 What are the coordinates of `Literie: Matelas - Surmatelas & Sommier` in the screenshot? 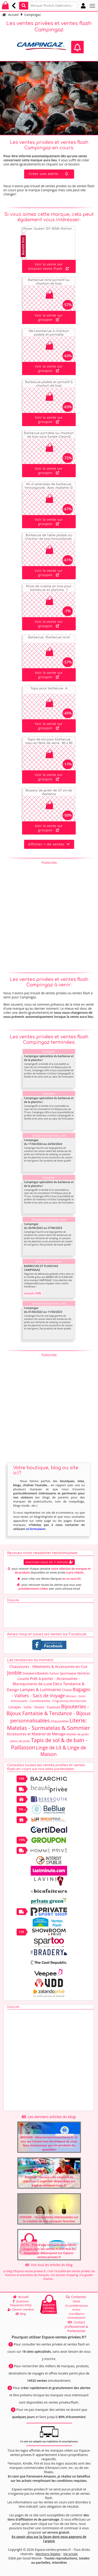 It's located at (48, 1724).